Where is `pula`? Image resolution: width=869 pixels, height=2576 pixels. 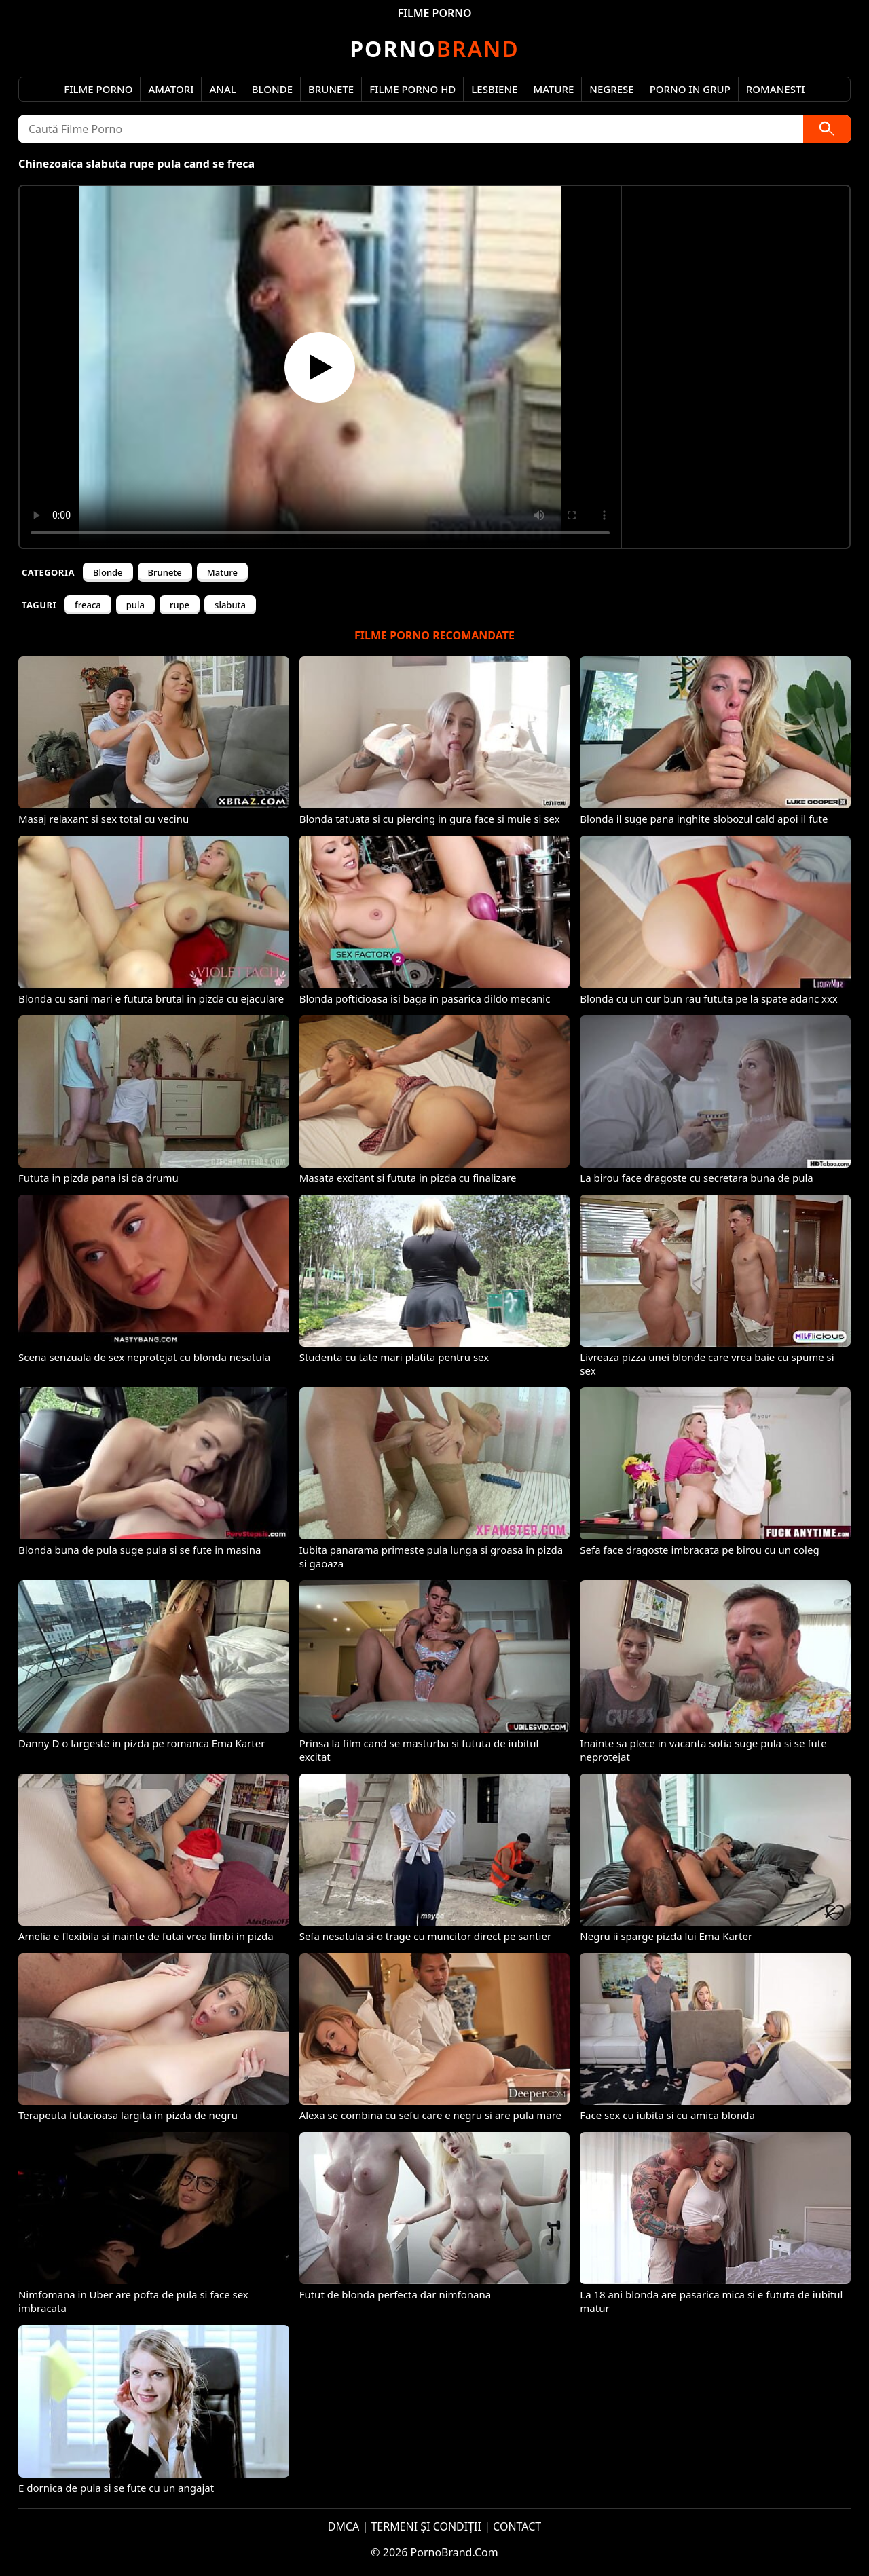
pula is located at coordinates (135, 605).